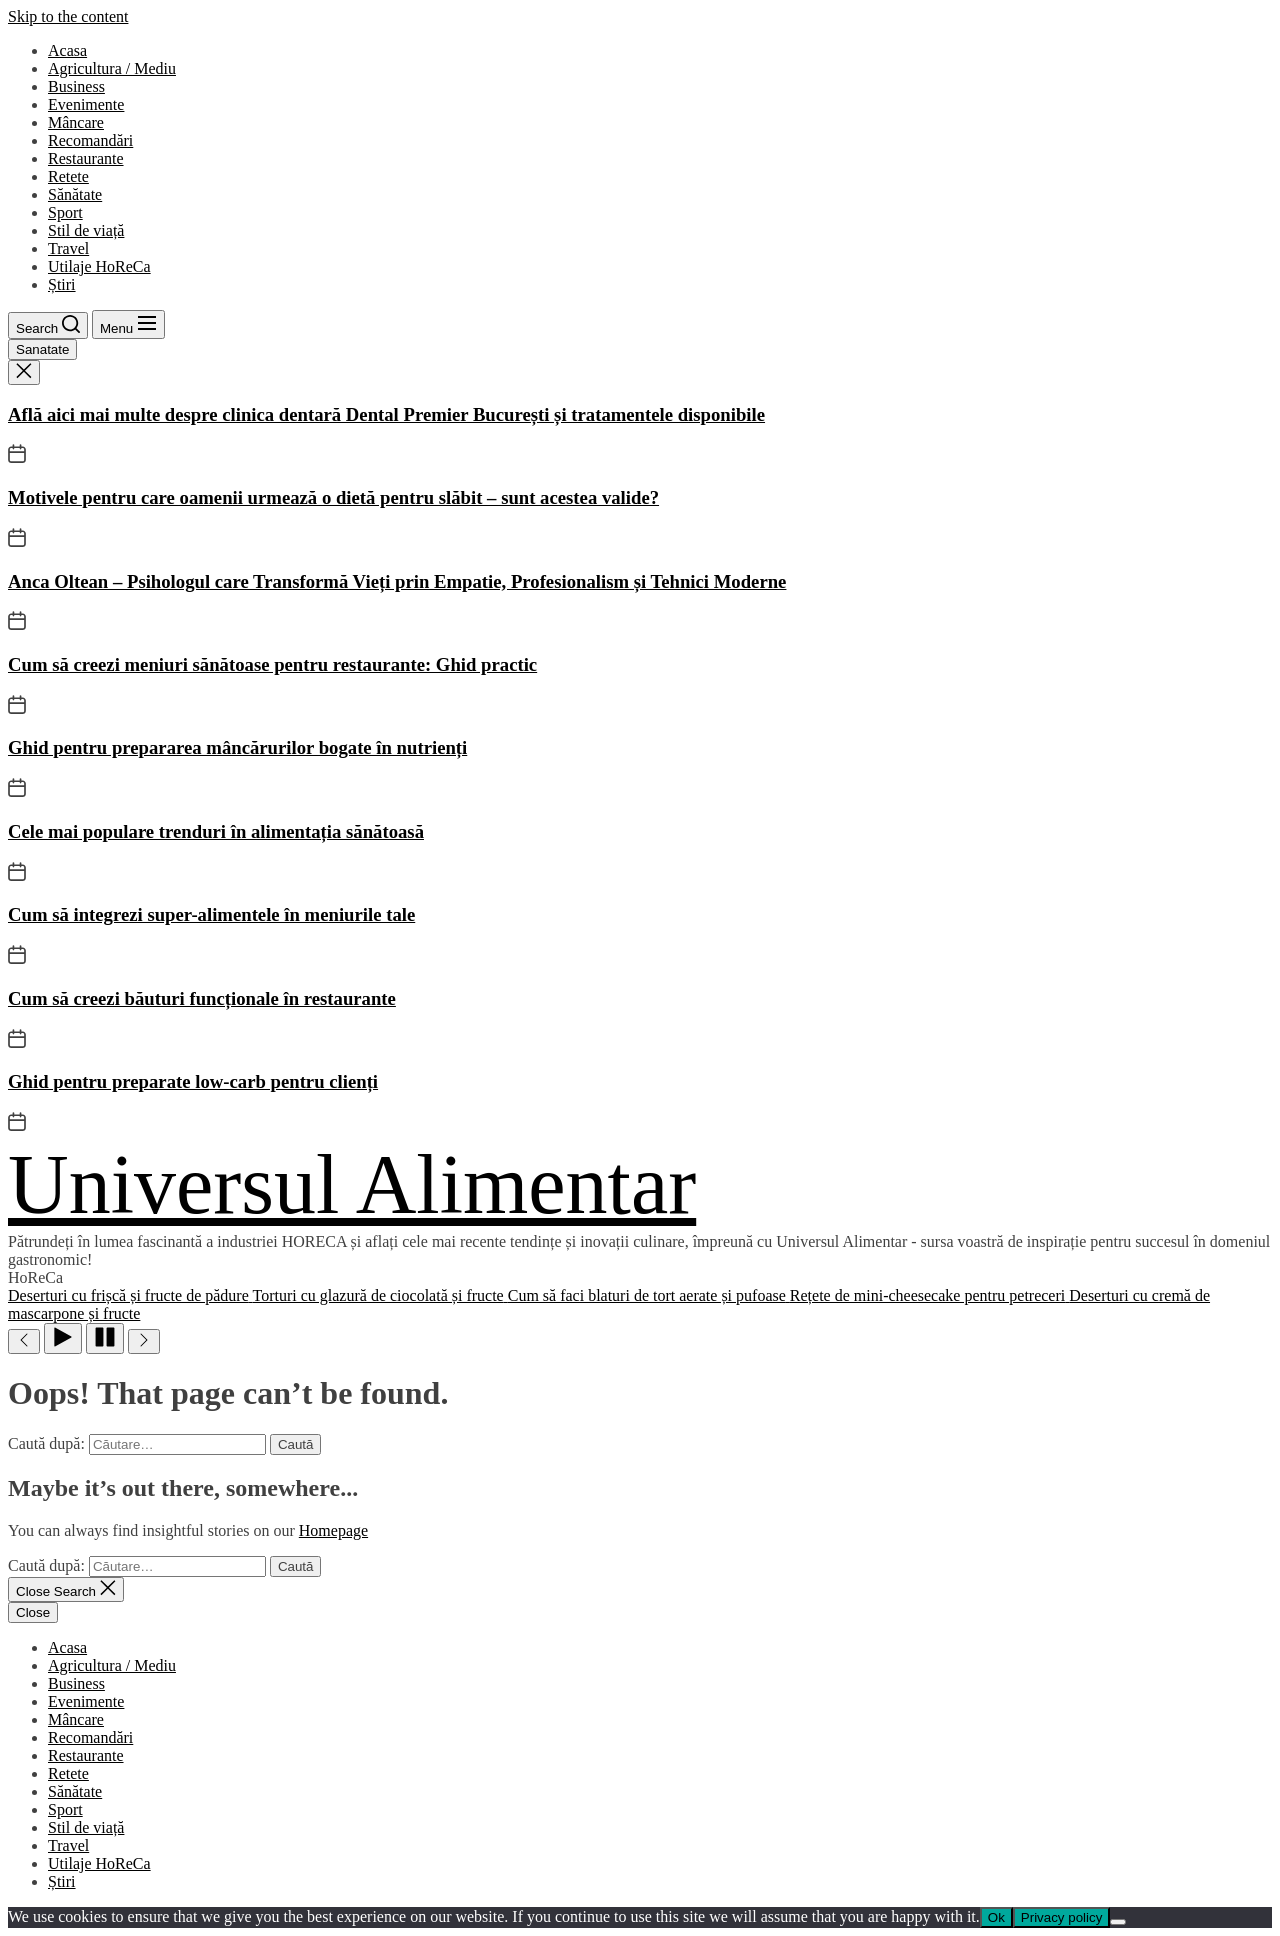 The width and height of the screenshot is (1280, 1936). What do you see at coordinates (202, 998) in the screenshot?
I see `Cum să creezi băuturi funcționale în restaurante` at bounding box center [202, 998].